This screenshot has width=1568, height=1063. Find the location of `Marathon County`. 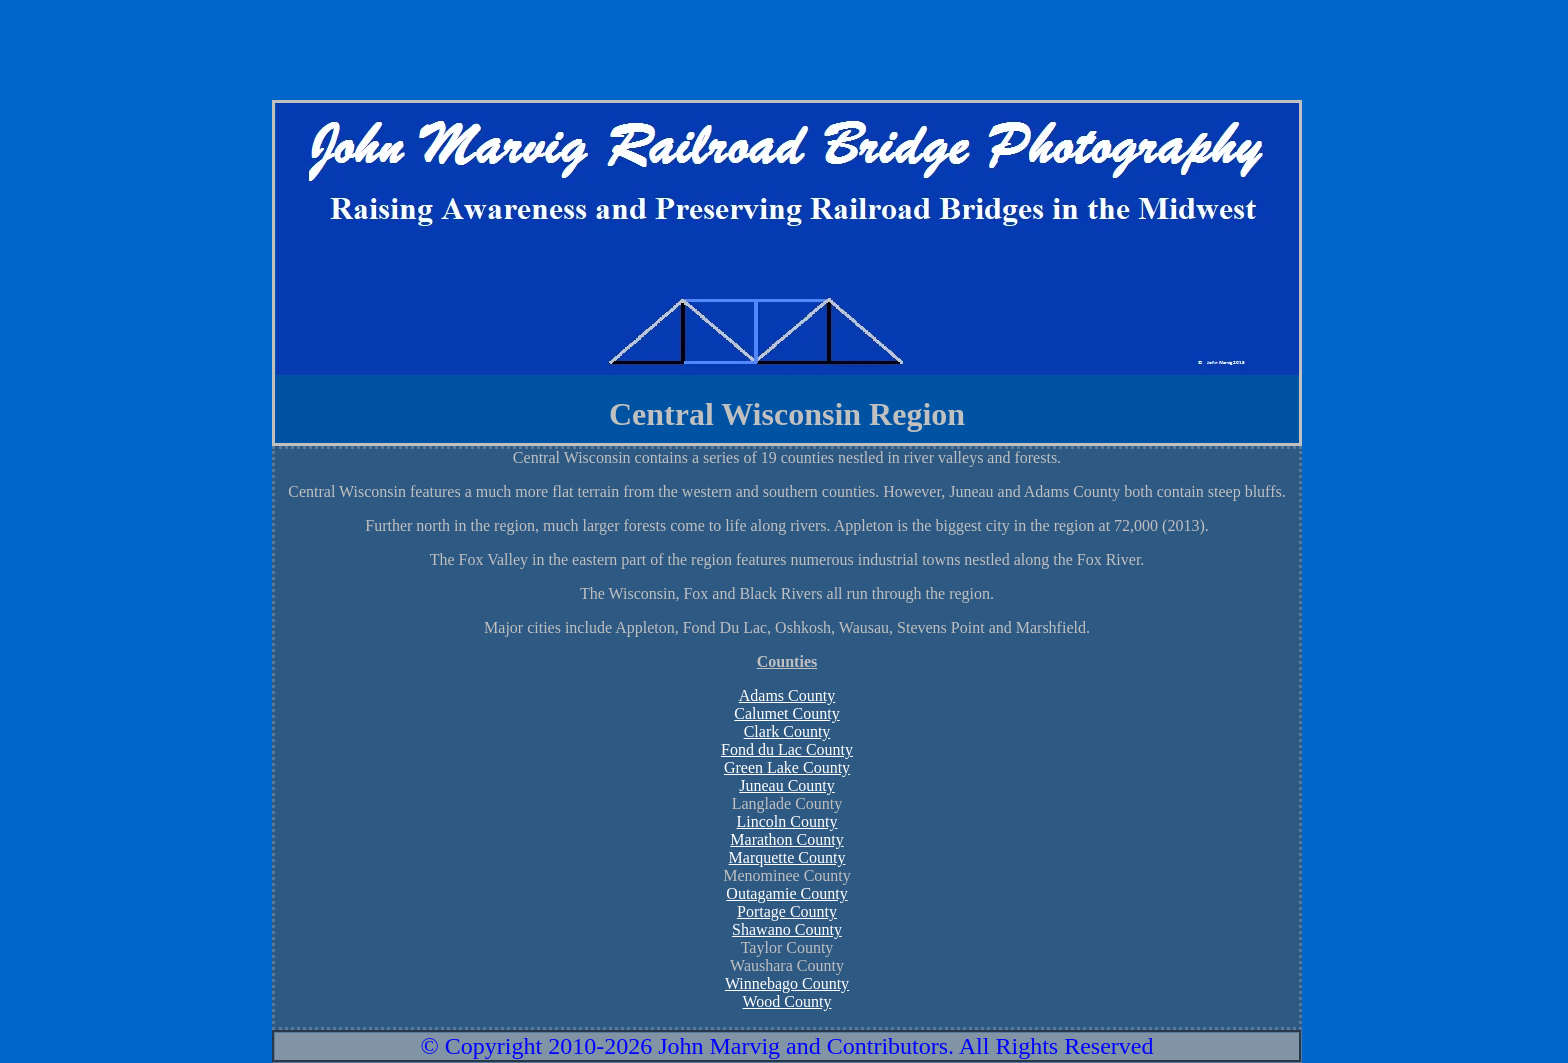

Marathon County is located at coordinates (786, 839).